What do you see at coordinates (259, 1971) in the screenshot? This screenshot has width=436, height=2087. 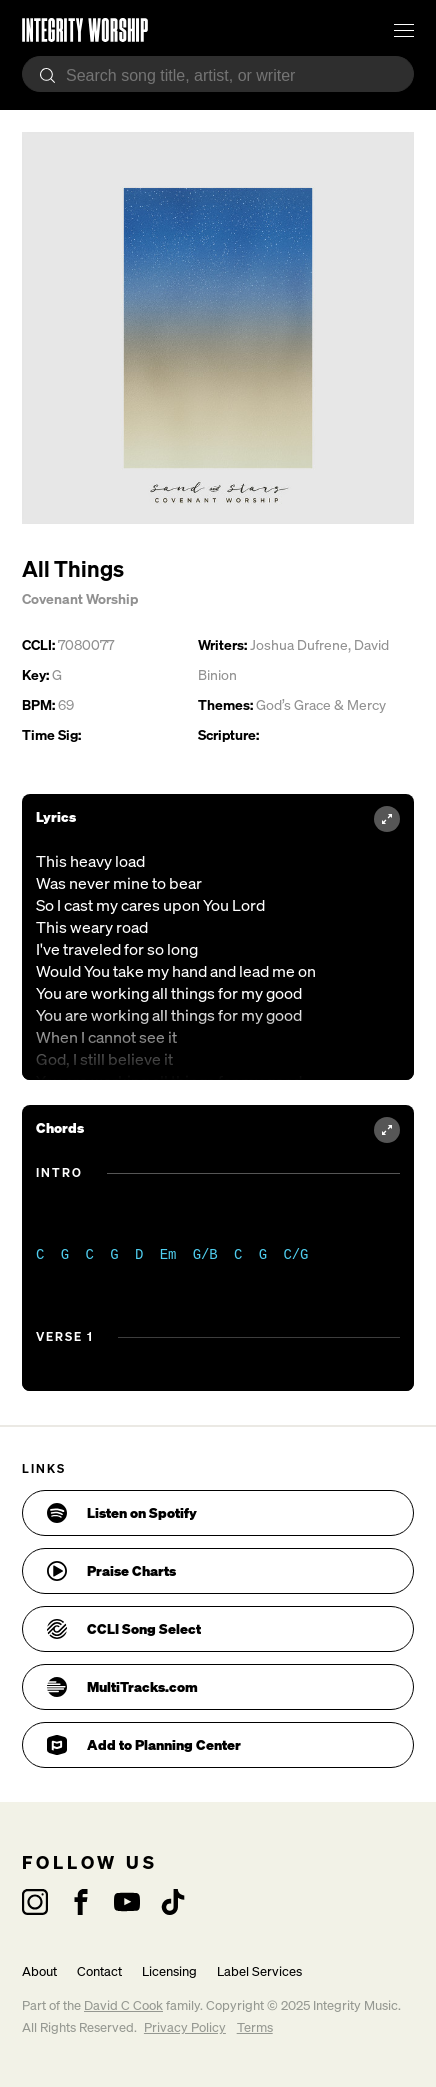 I see `Label Services` at bounding box center [259, 1971].